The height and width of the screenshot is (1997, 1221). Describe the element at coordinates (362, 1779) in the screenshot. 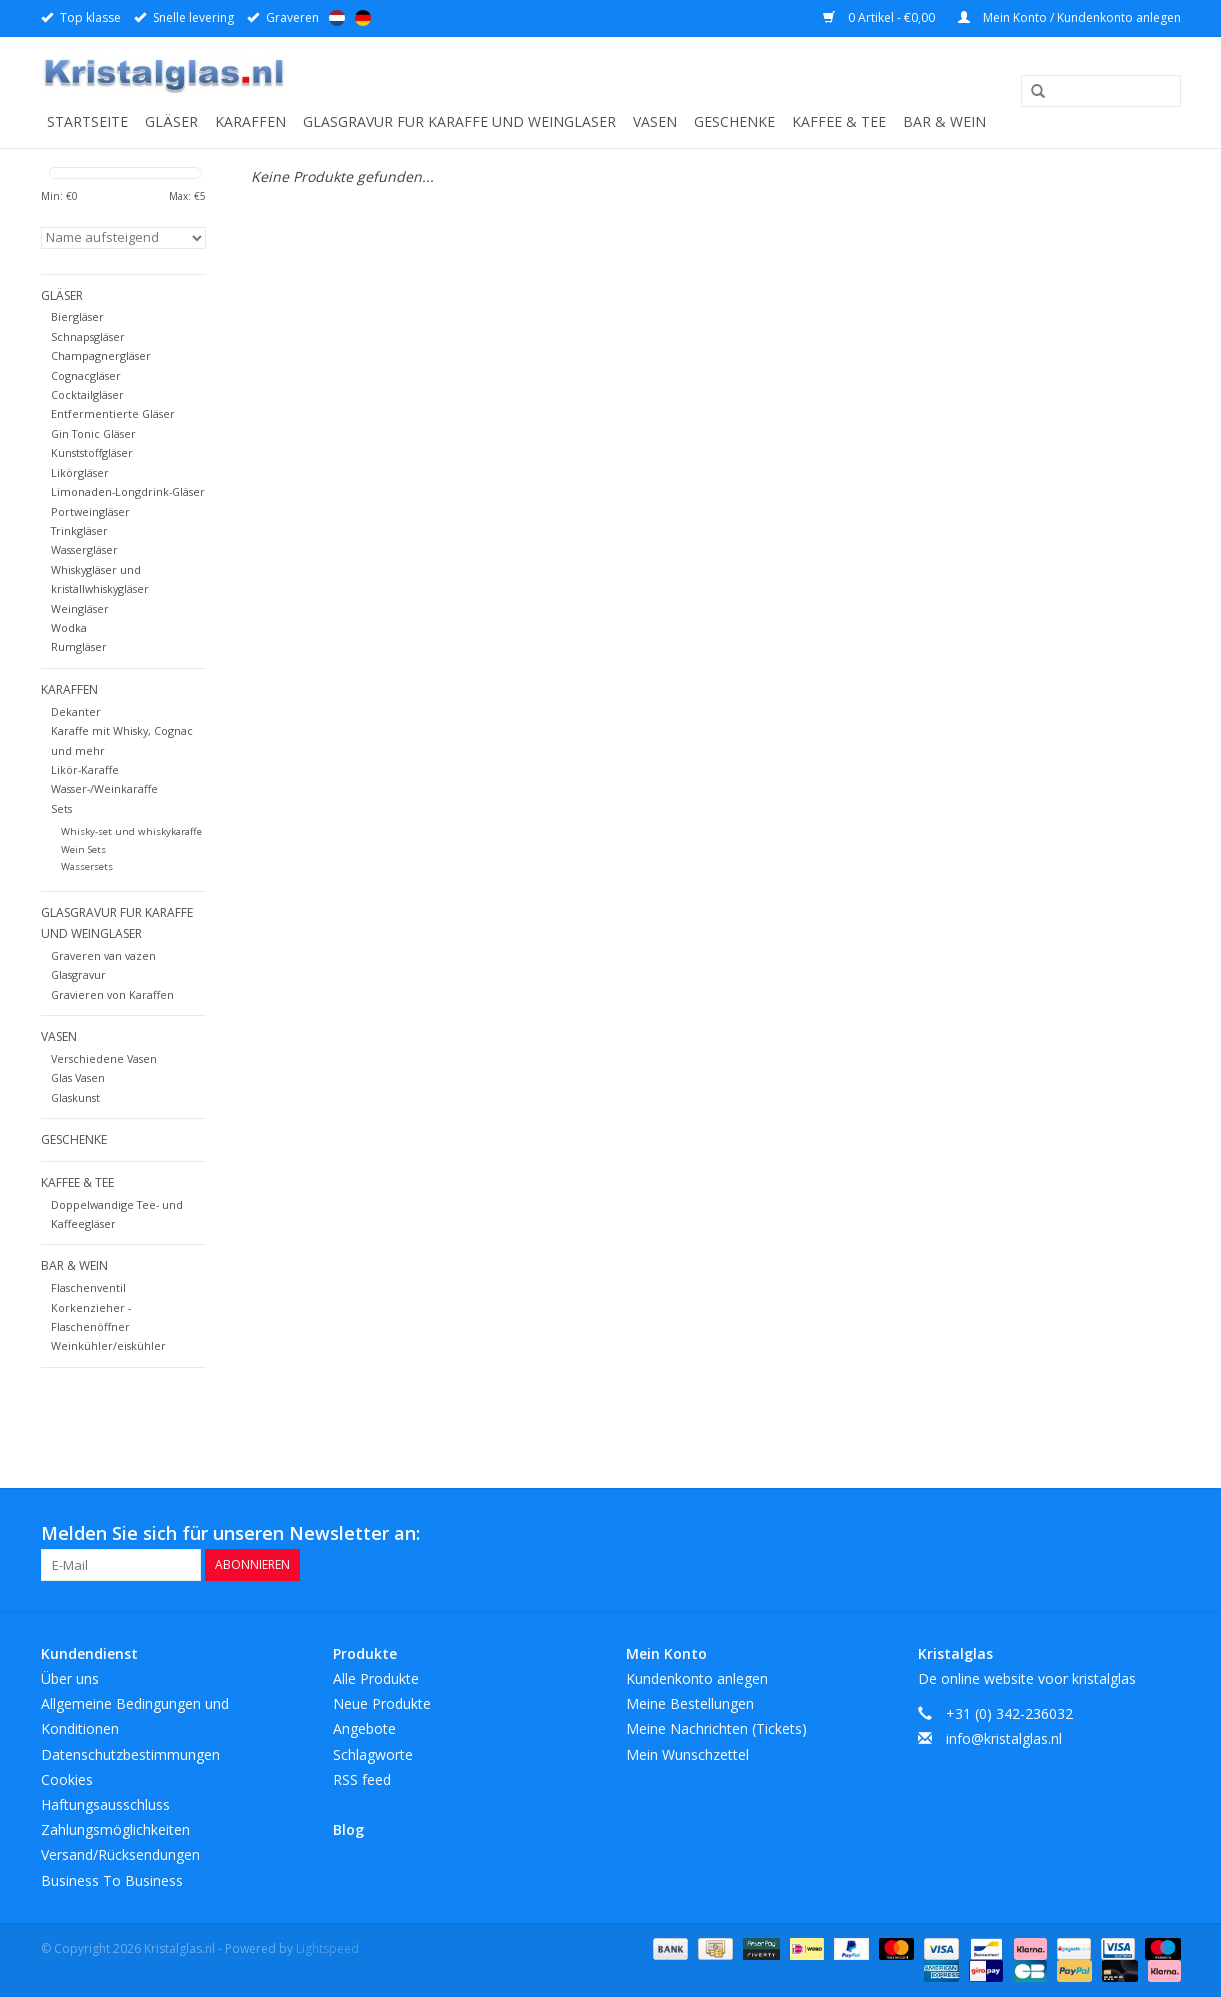

I see `RSS feed` at that location.